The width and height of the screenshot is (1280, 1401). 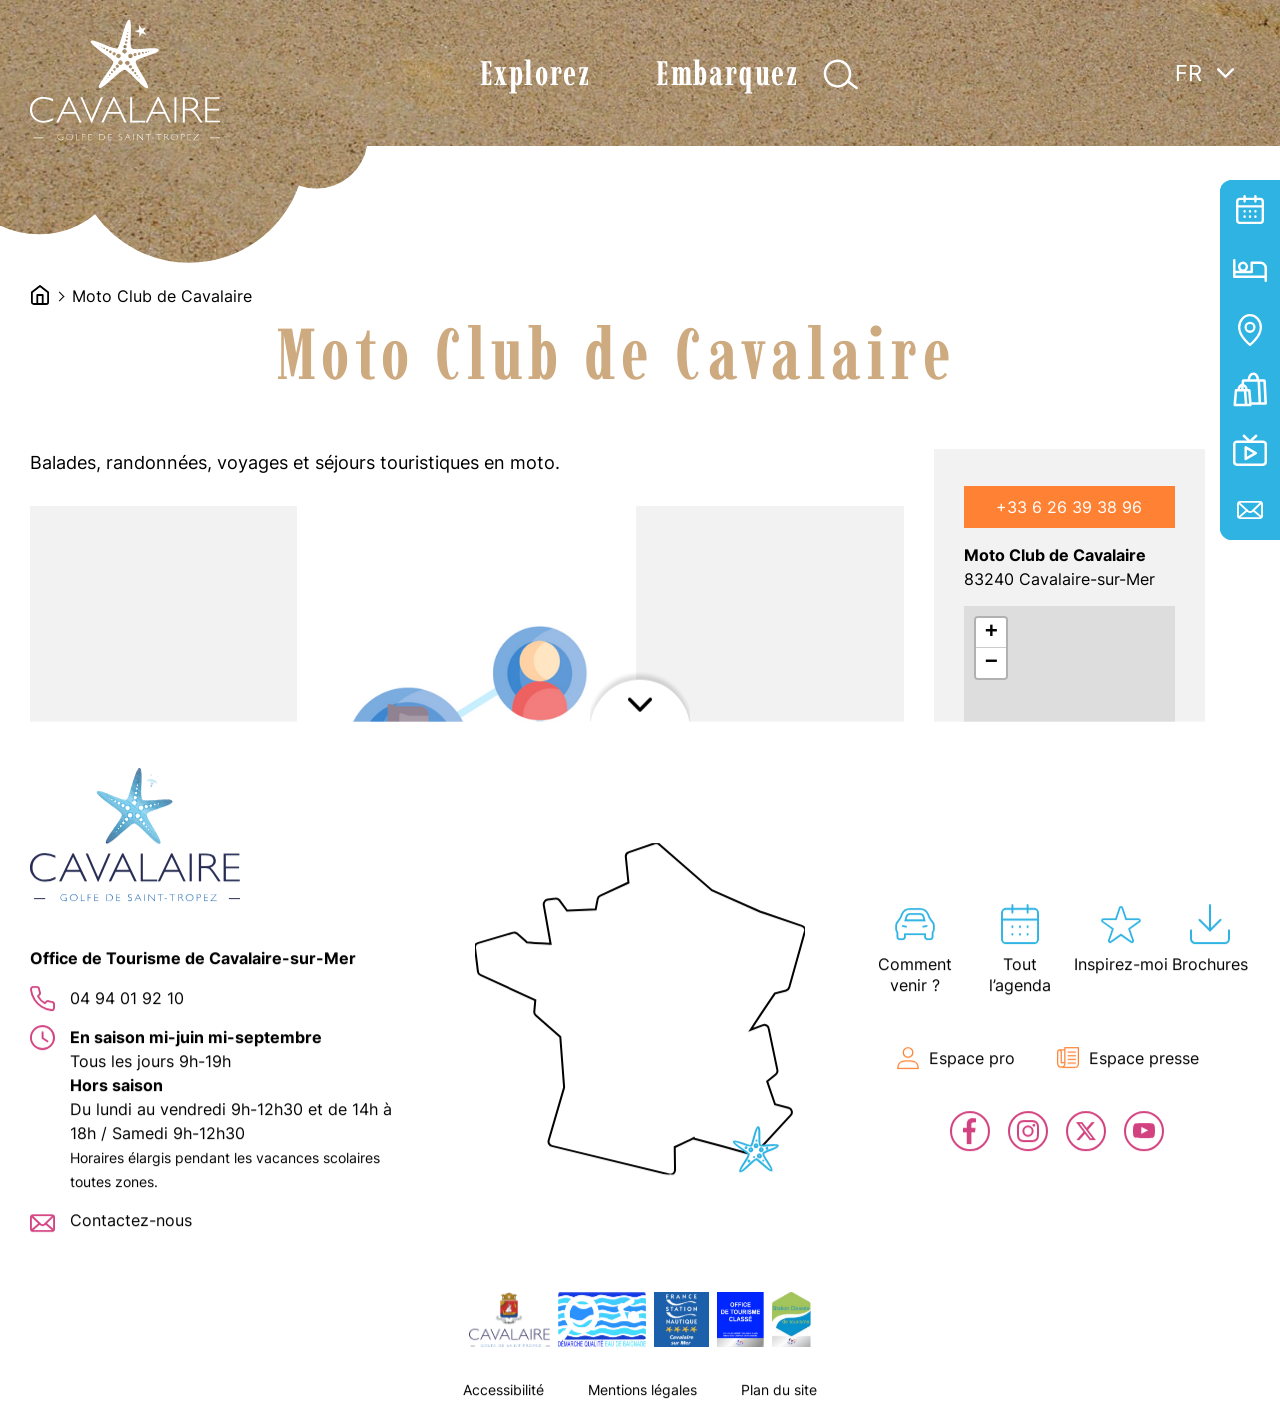 I want to click on Billetterie, so click(x=1250, y=390).